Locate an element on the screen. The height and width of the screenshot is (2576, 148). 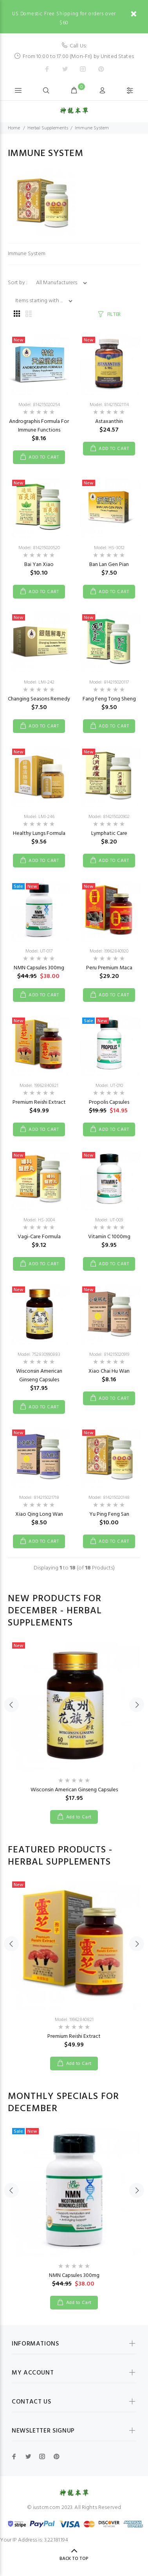
Lymphatic Care is located at coordinates (109, 833).